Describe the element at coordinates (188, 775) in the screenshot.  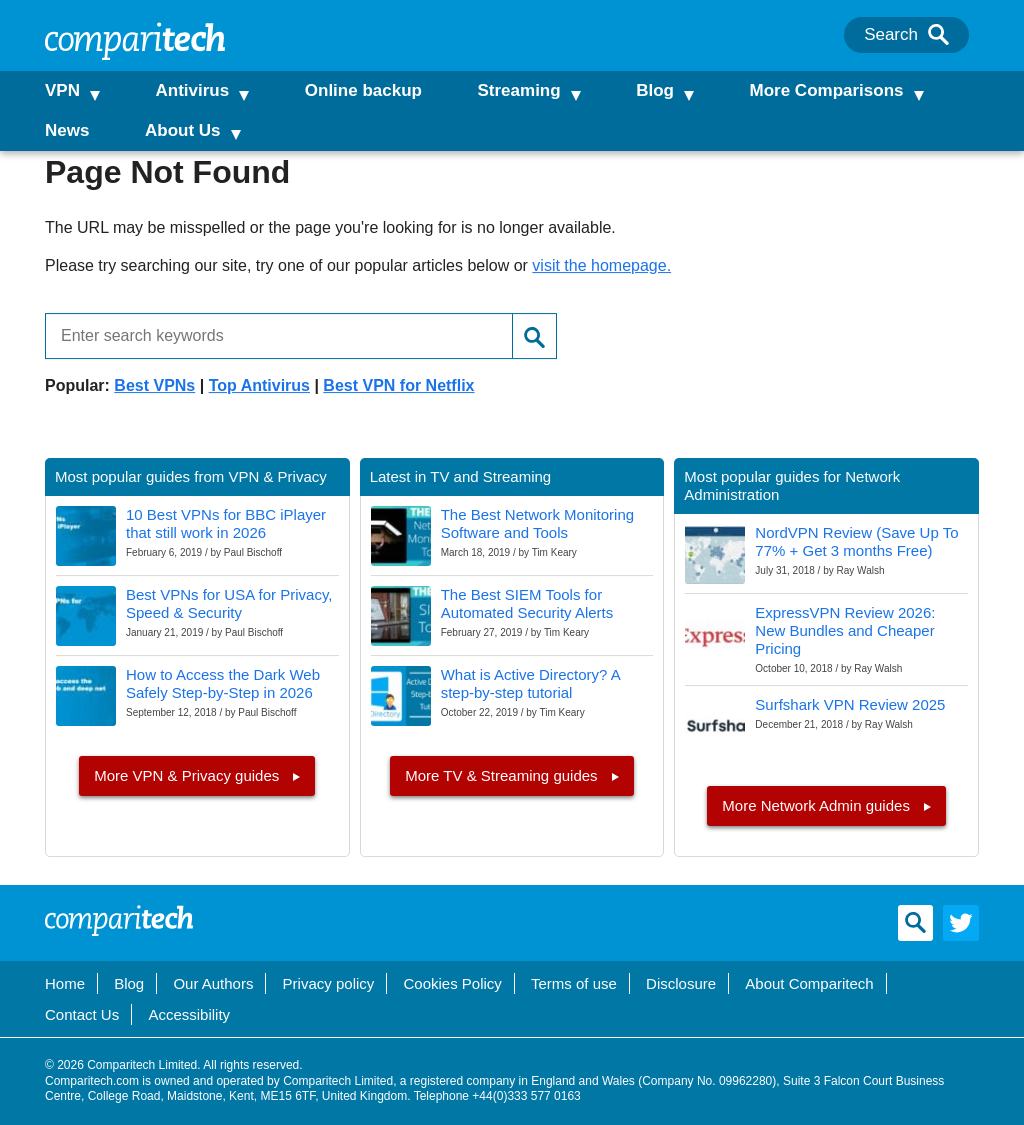
I see `More VPN & Privacy guides` at that location.